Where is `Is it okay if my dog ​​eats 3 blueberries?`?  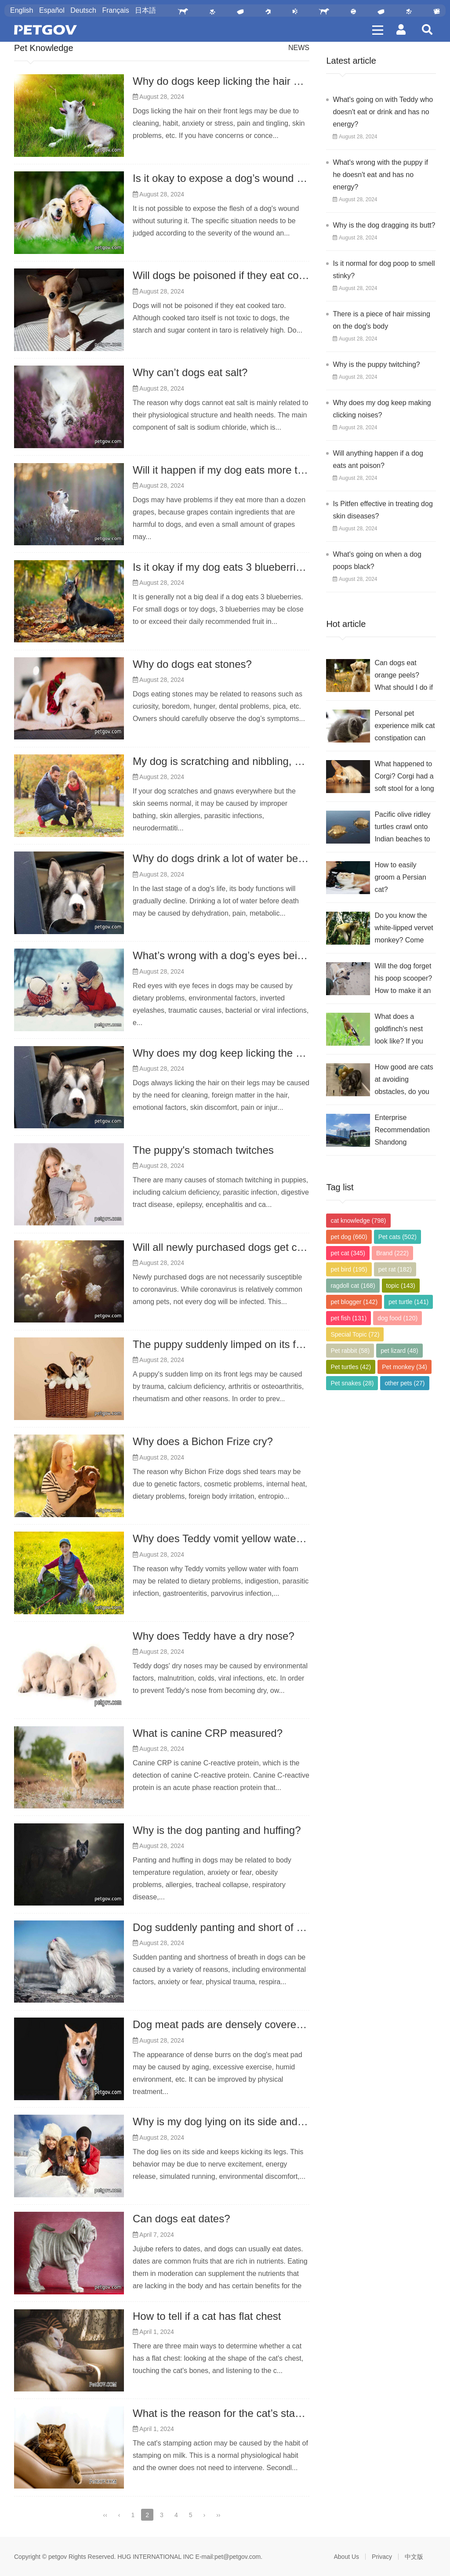
Is it okay if my dog ​​eats 3 blueberries? is located at coordinates (223, 567).